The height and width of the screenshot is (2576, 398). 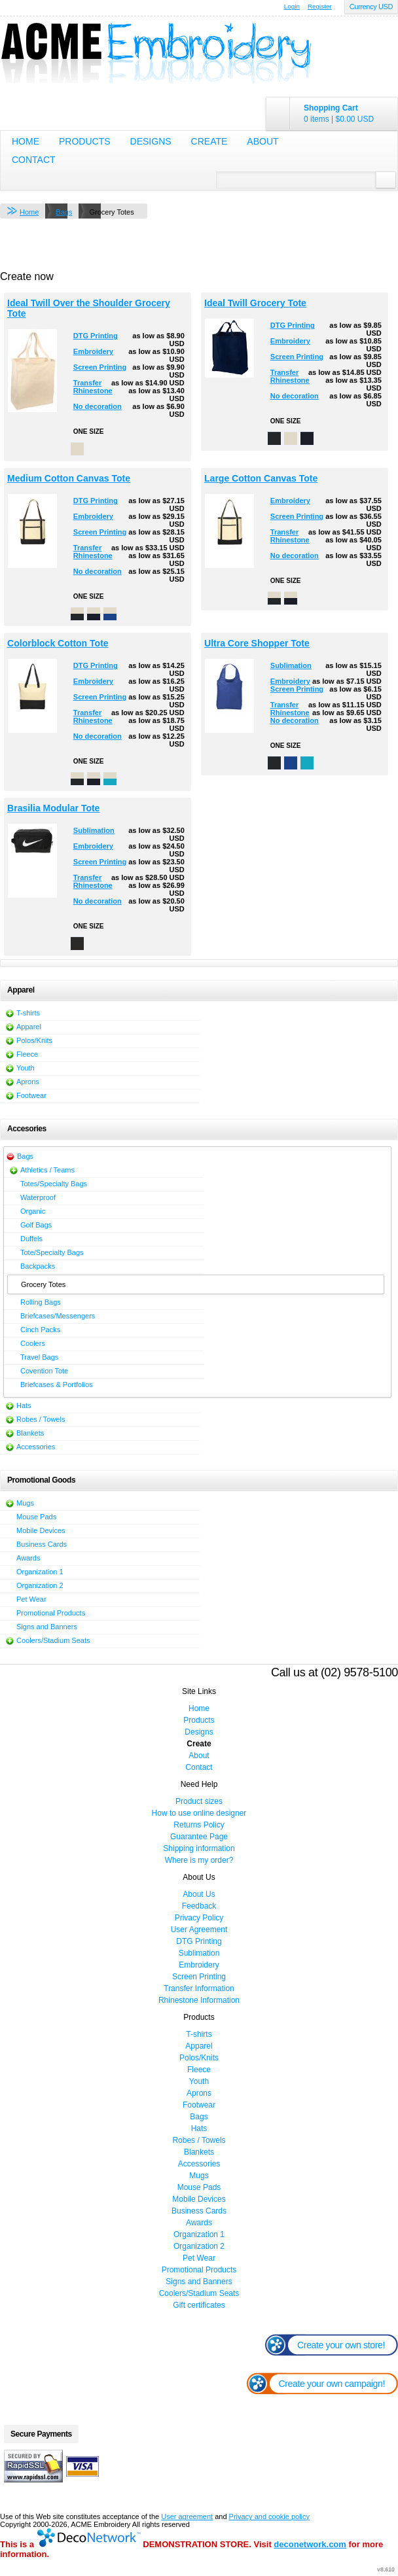 I want to click on Cinch Packs, so click(x=40, y=1329).